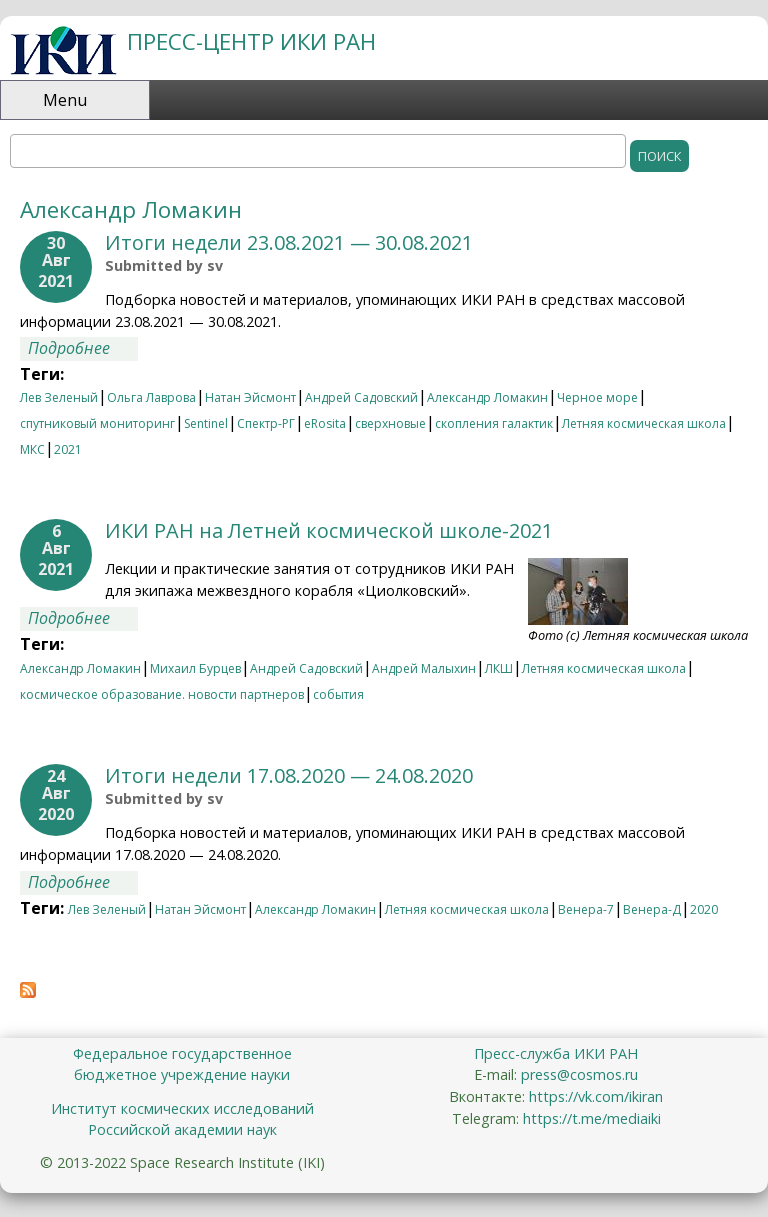 Image resolution: width=768 pixels, height=1217 pixels. Describe the element at coordinates (592, 1118) in the screenshot. I see `https://t.me/mediaiki` at that location.